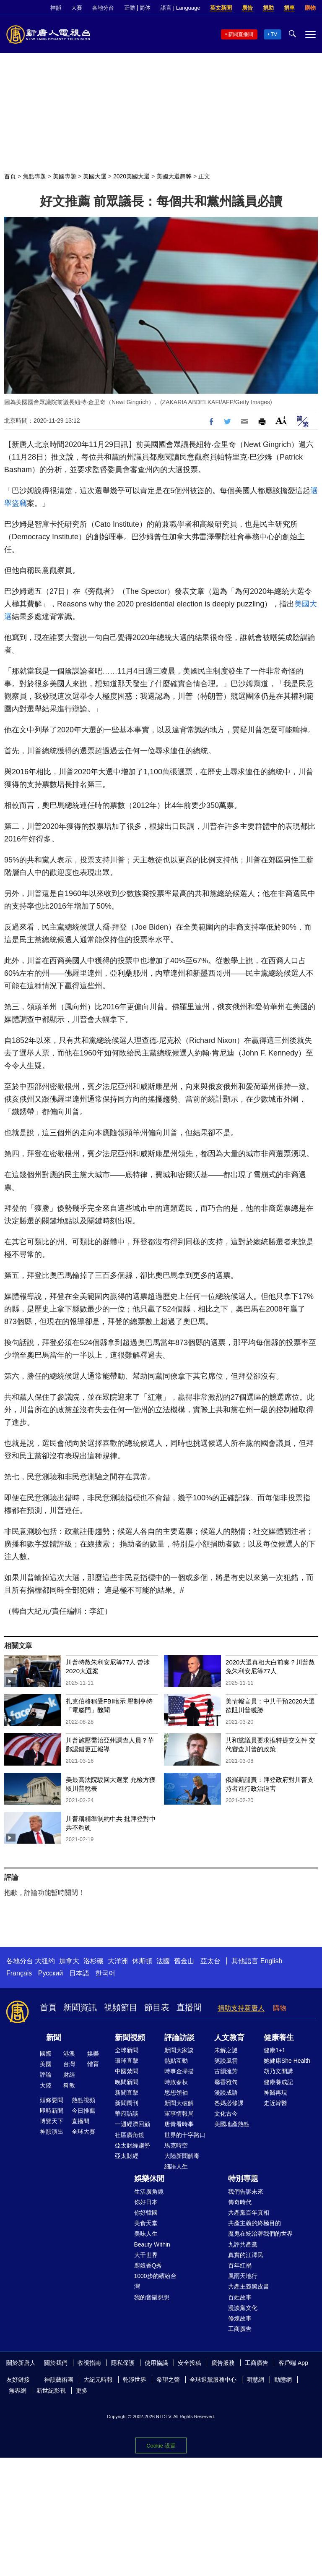  I want to click on 中國禁聞, so click(126, 2071).